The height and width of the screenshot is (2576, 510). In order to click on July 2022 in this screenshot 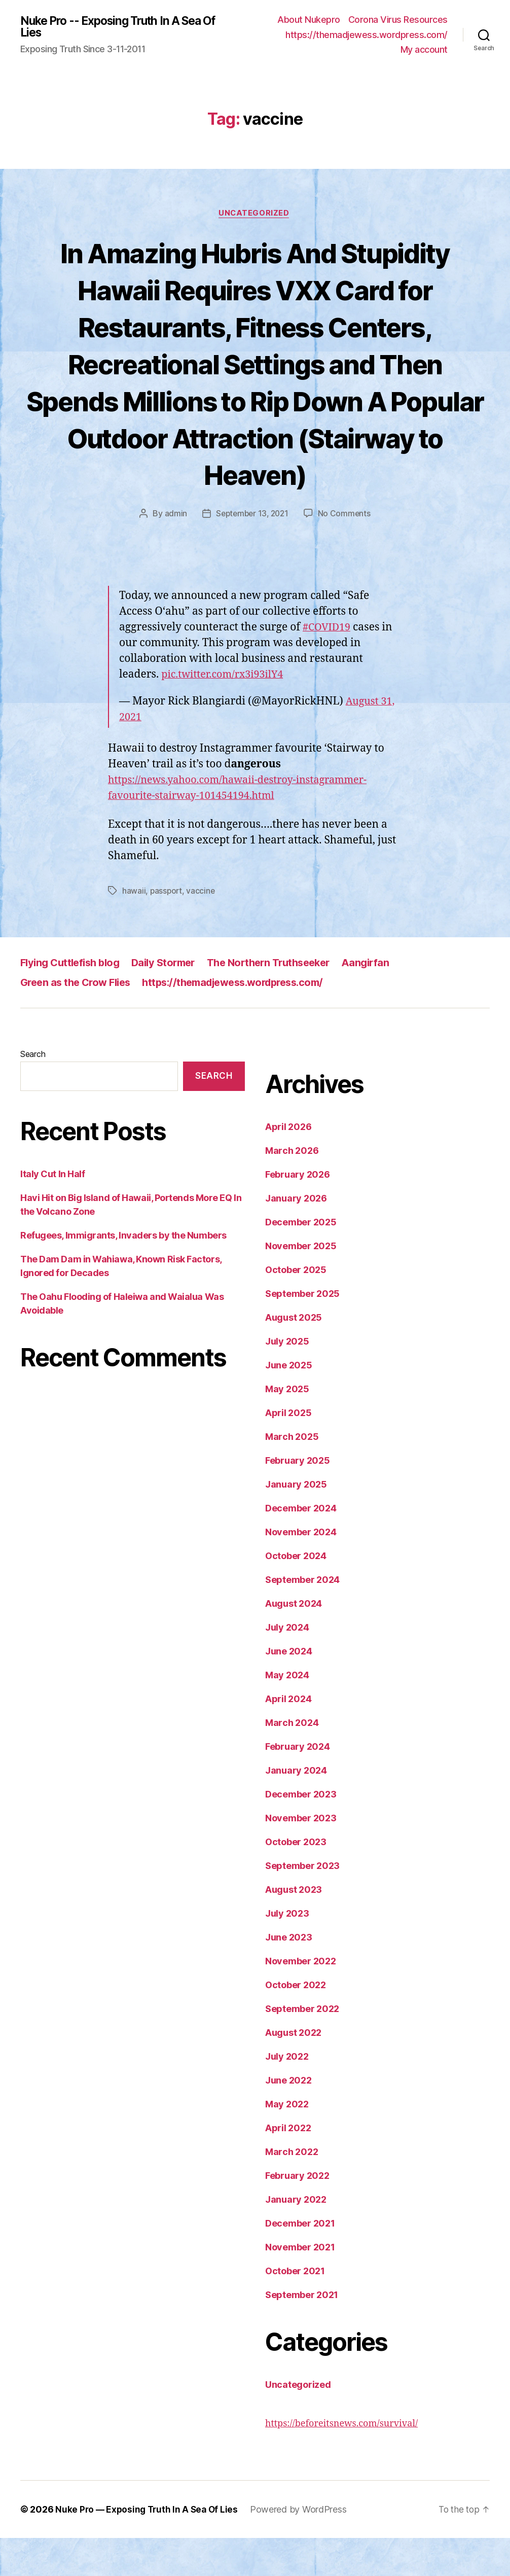, I will do `click(287, 2094)`.